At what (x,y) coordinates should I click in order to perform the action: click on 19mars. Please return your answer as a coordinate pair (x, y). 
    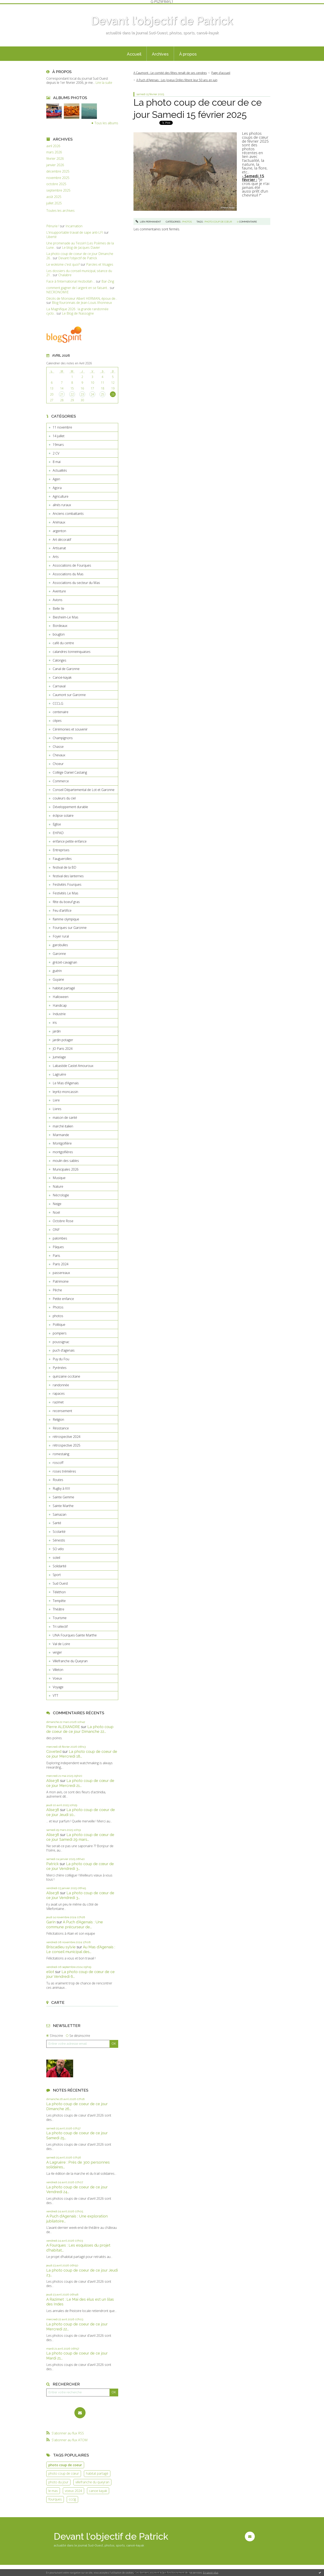
    Looking at the image, I should click on (58, 444).